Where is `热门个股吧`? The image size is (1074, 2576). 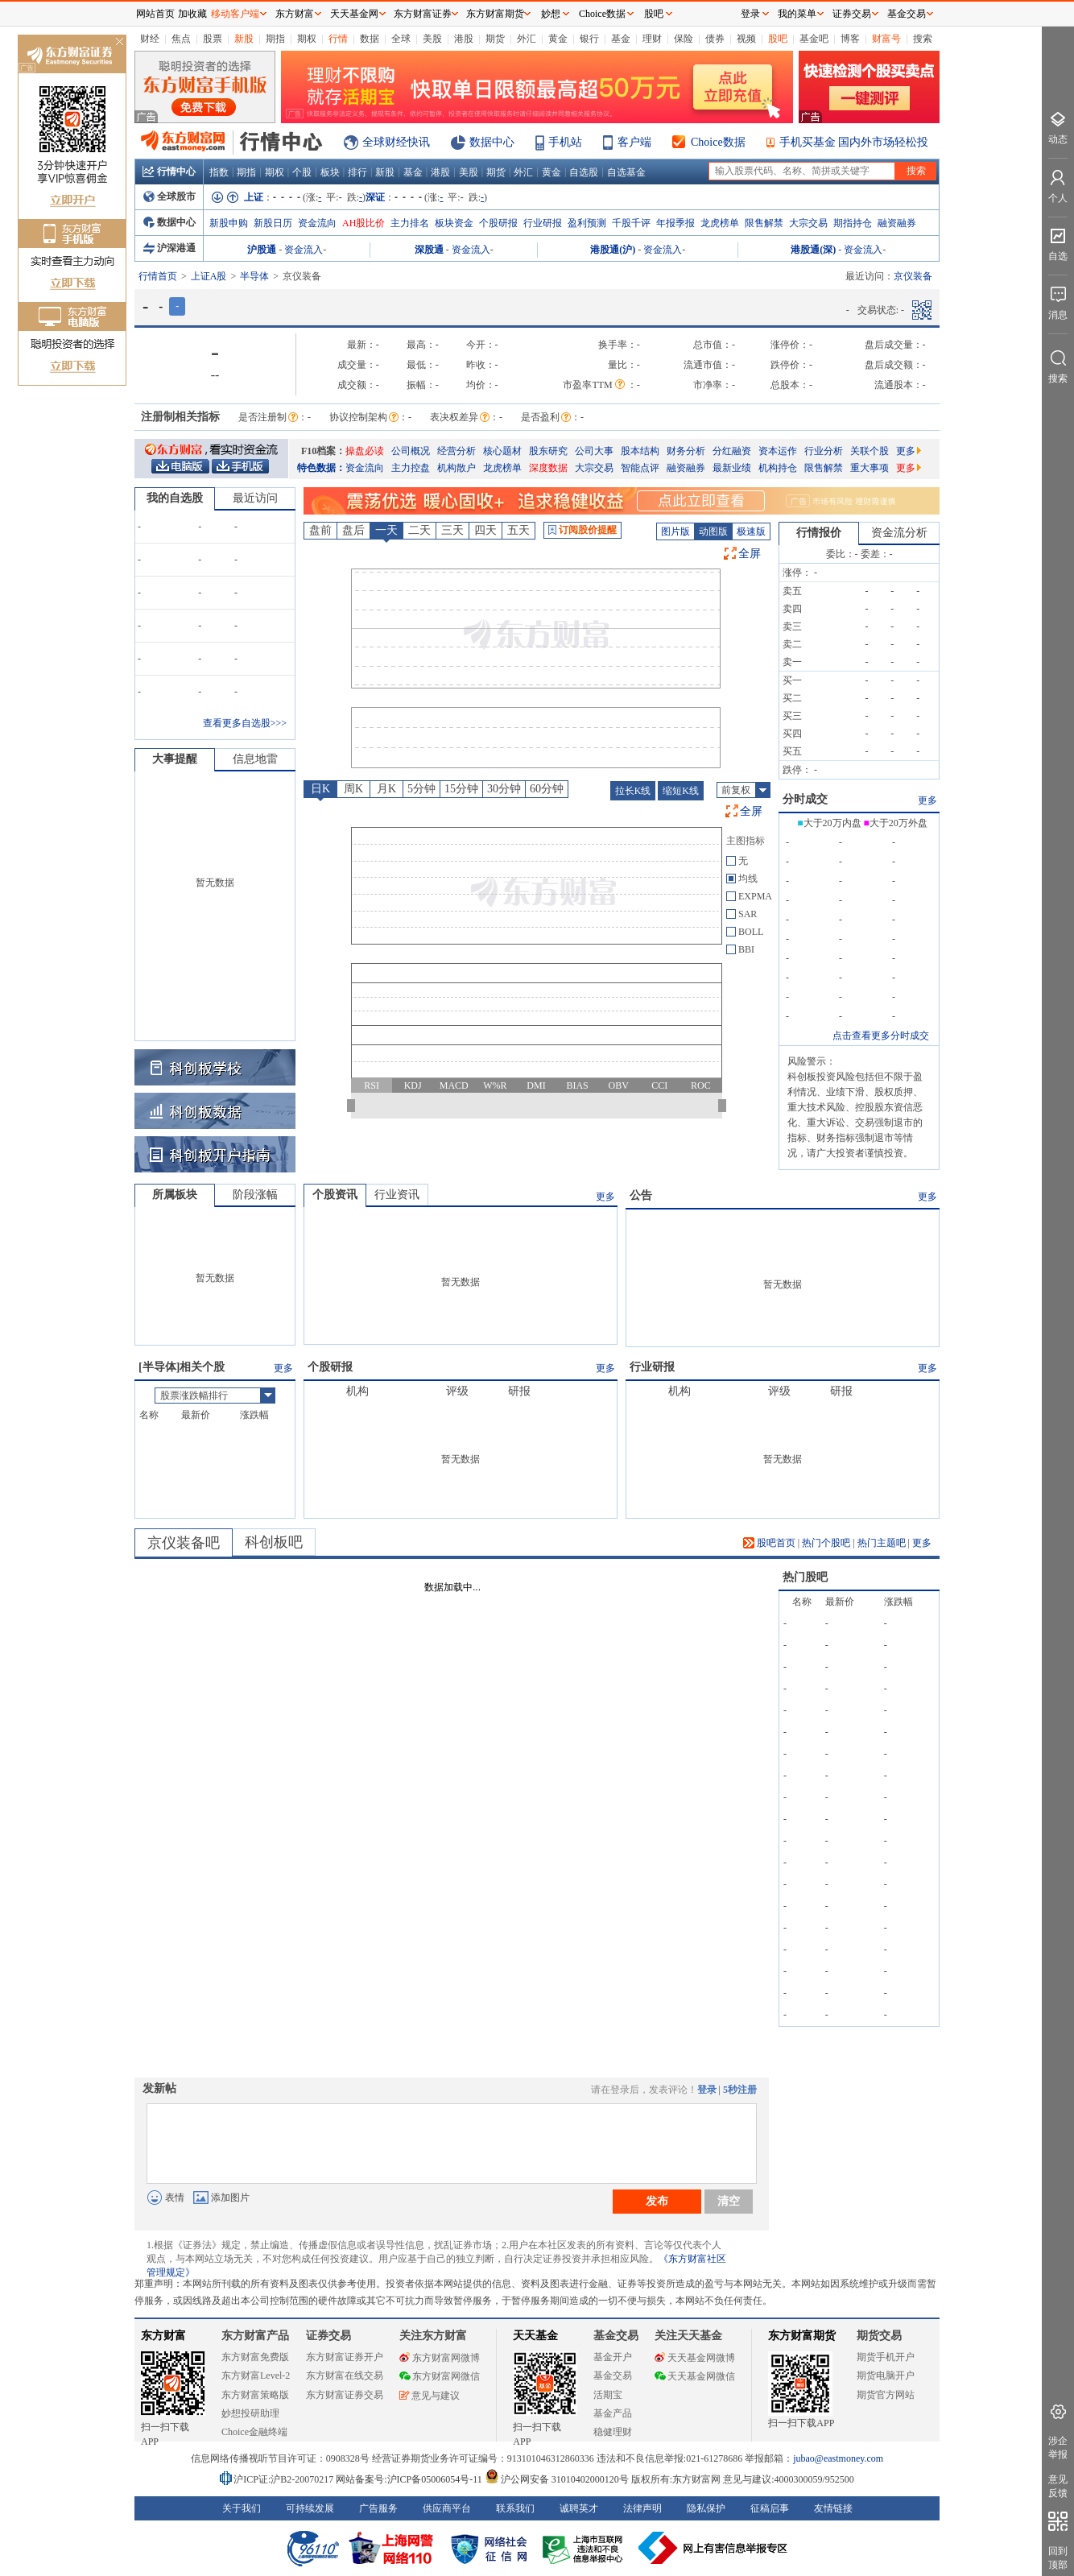
热门个股吧 is located at coordinates (826, 1542).